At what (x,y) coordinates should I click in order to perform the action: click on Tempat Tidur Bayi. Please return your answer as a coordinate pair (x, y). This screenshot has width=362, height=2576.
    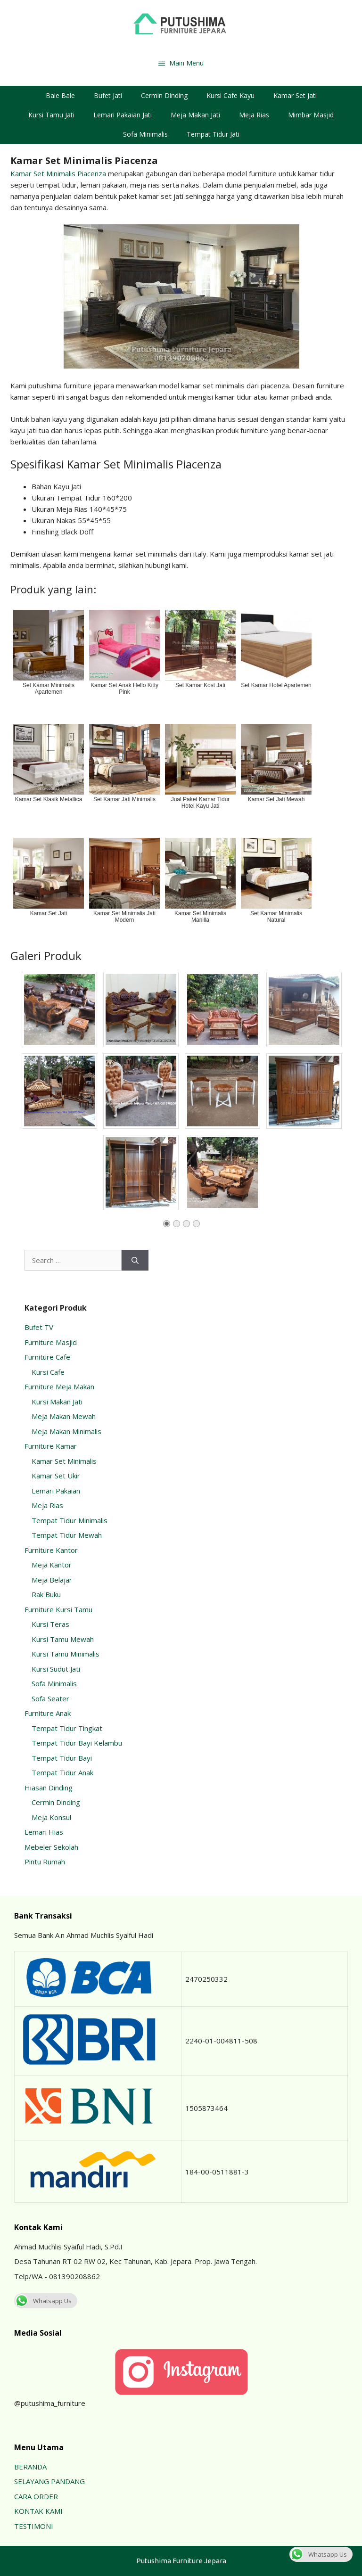
    Looking at the image, I should click on (62, 1758).